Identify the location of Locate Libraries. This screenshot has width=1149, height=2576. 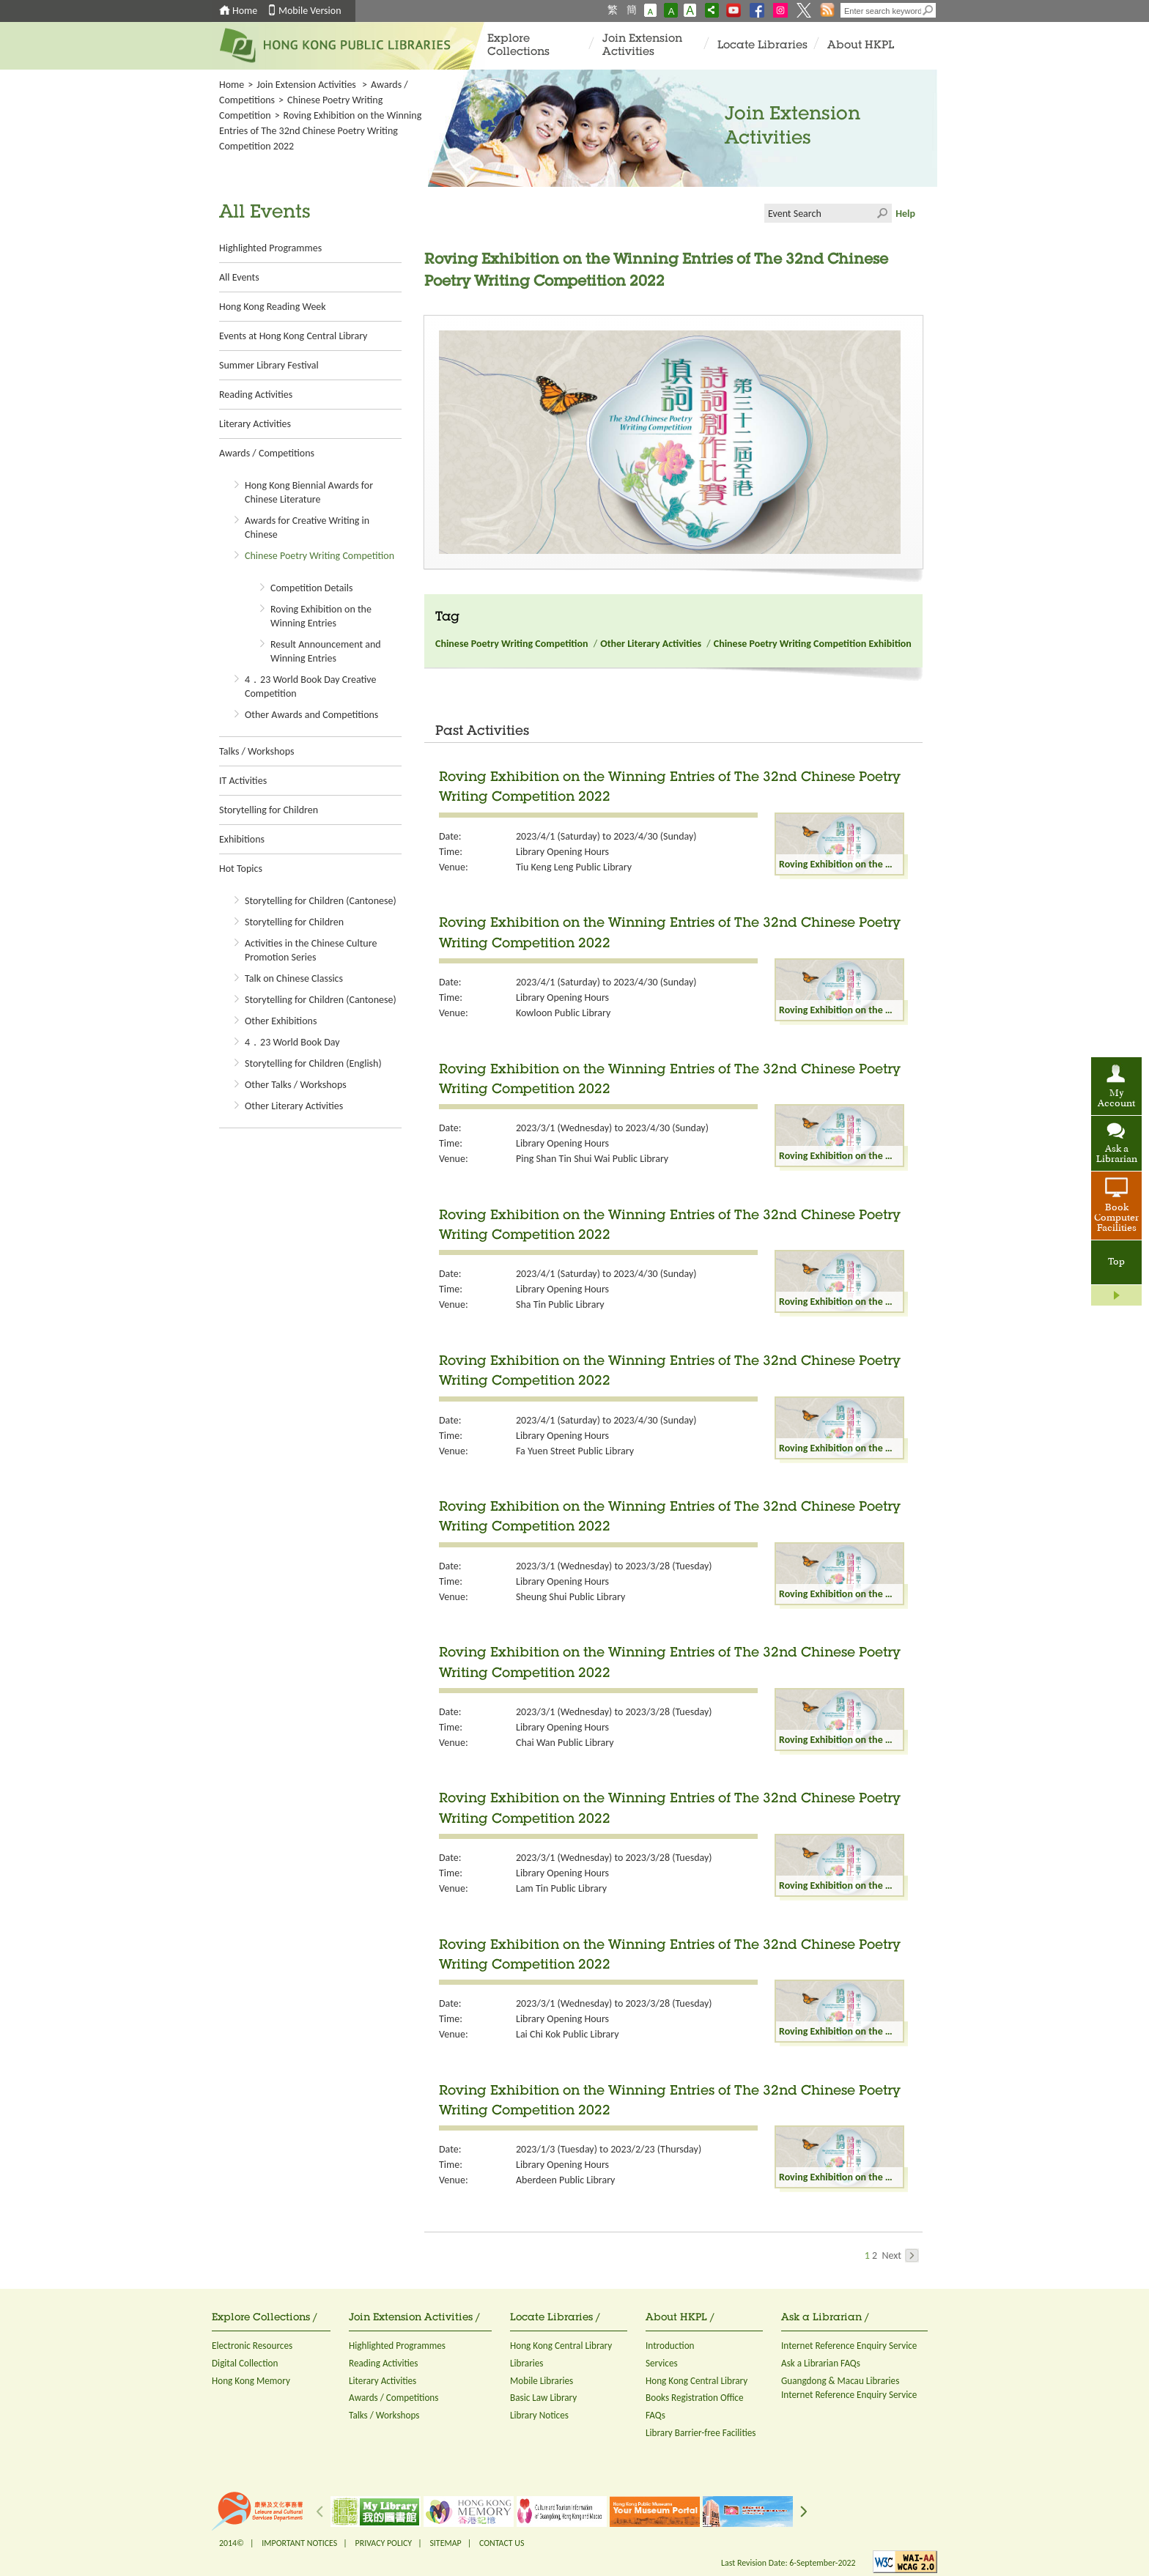
(762, 45).